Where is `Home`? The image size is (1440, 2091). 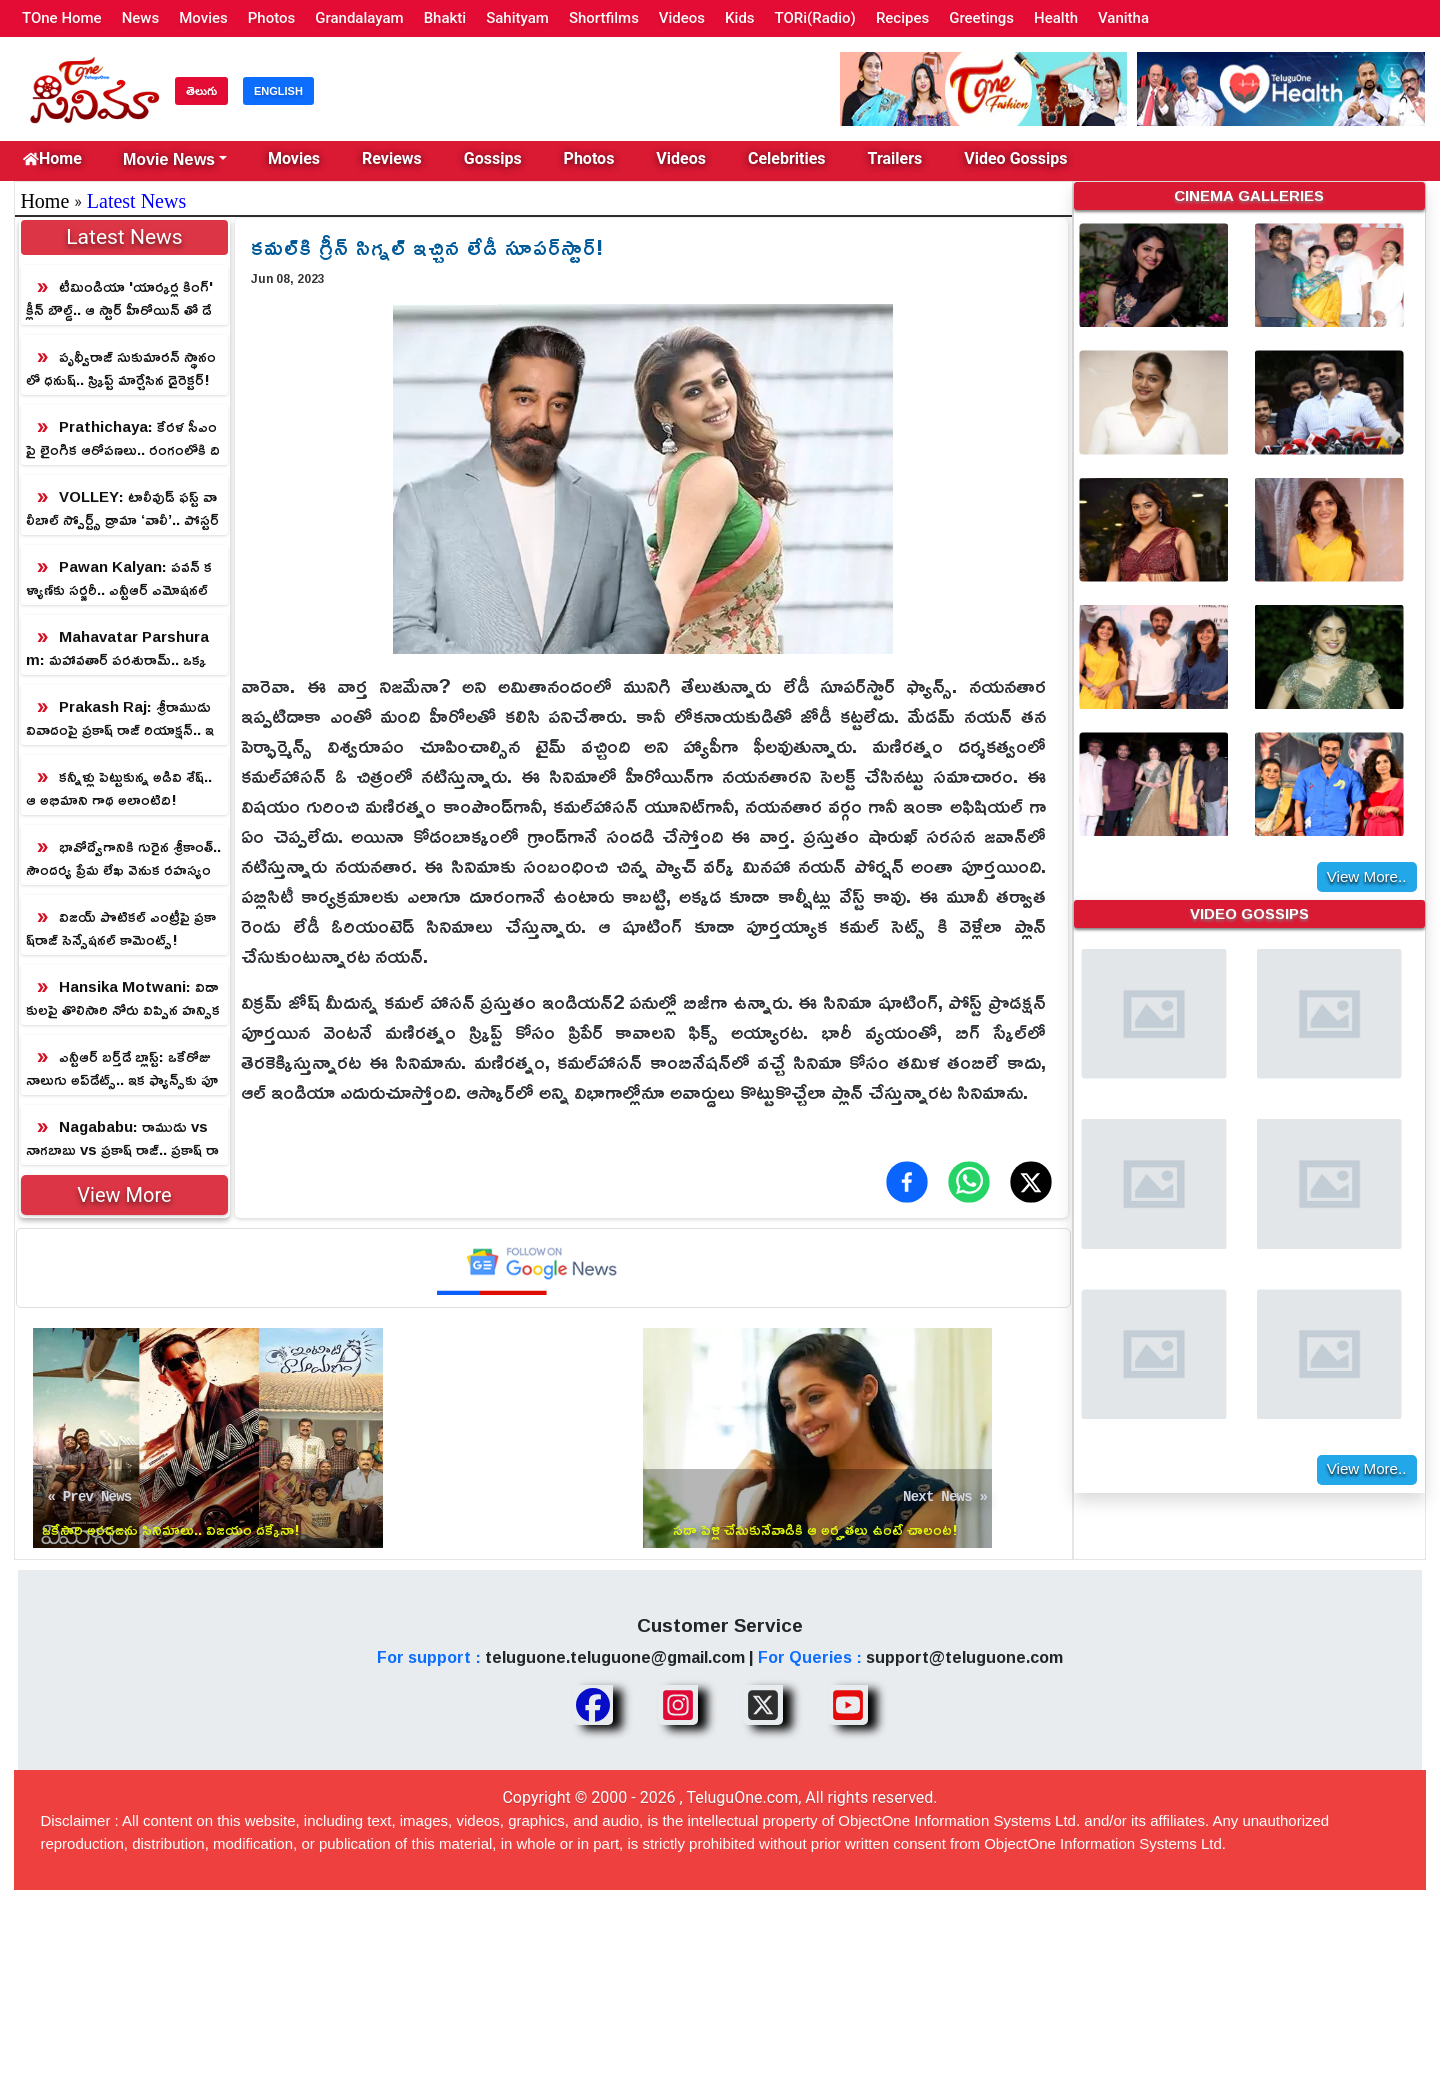 Home is located at coordinates (52, 158).